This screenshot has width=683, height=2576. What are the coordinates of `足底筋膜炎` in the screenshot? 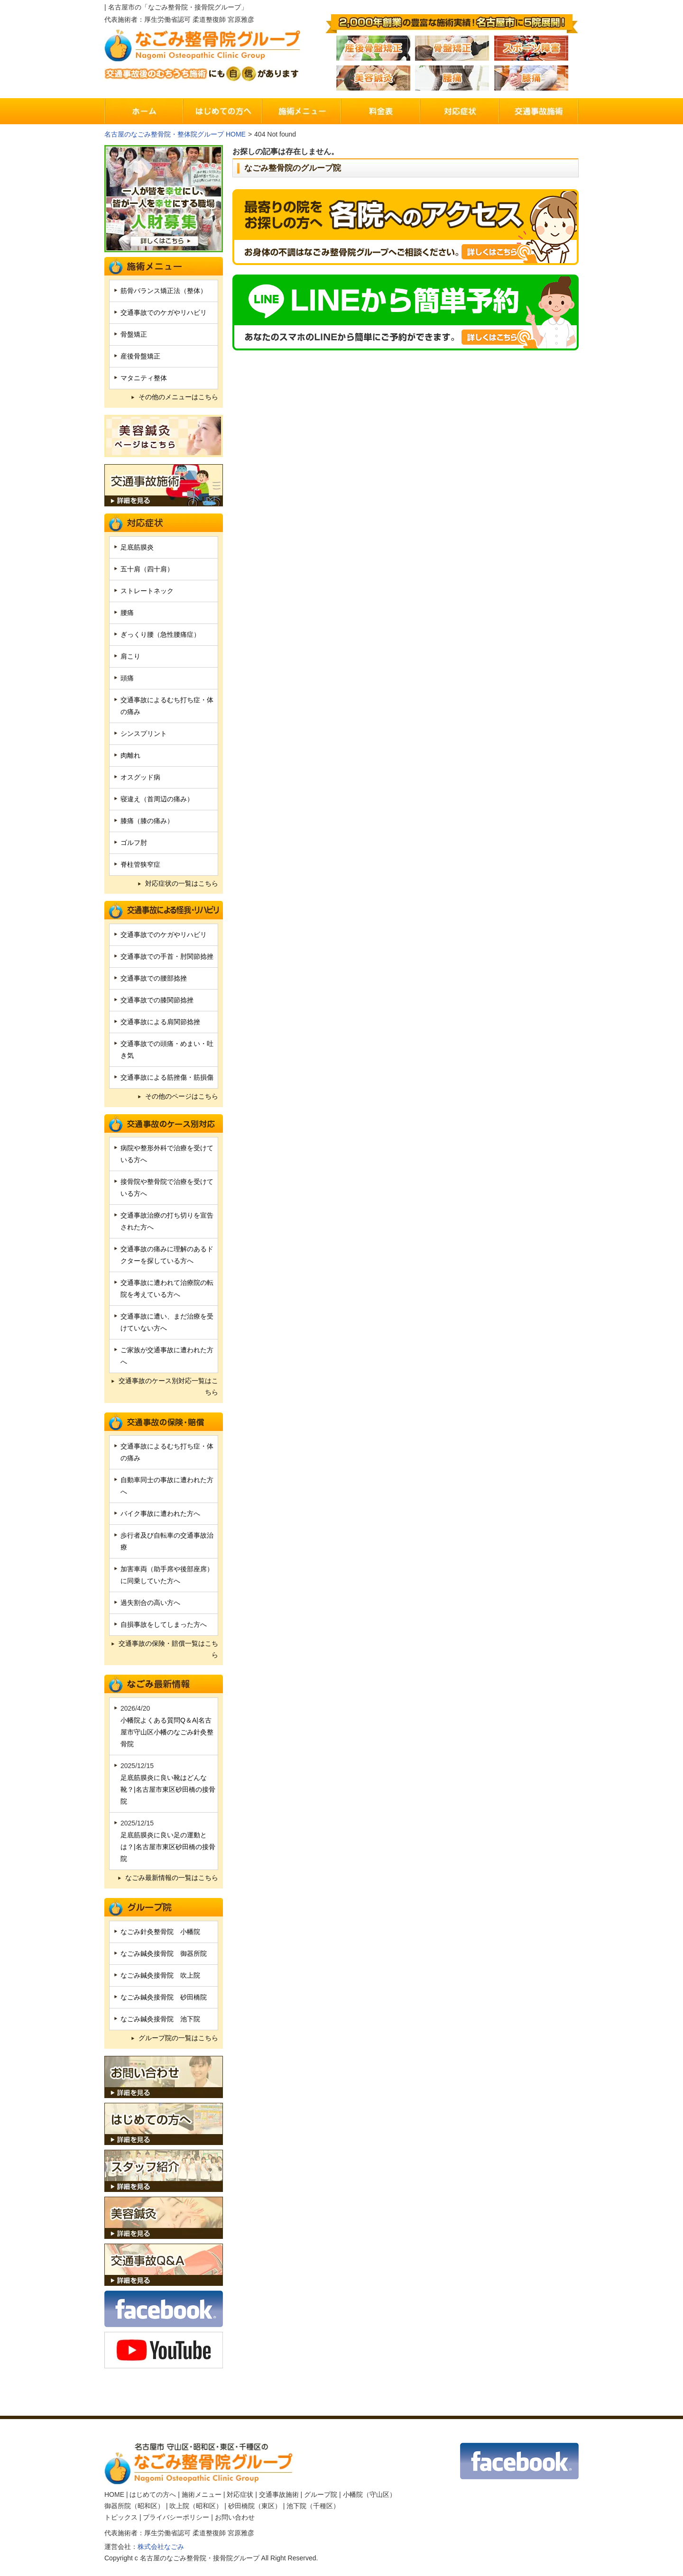 It's located at (137, 547).